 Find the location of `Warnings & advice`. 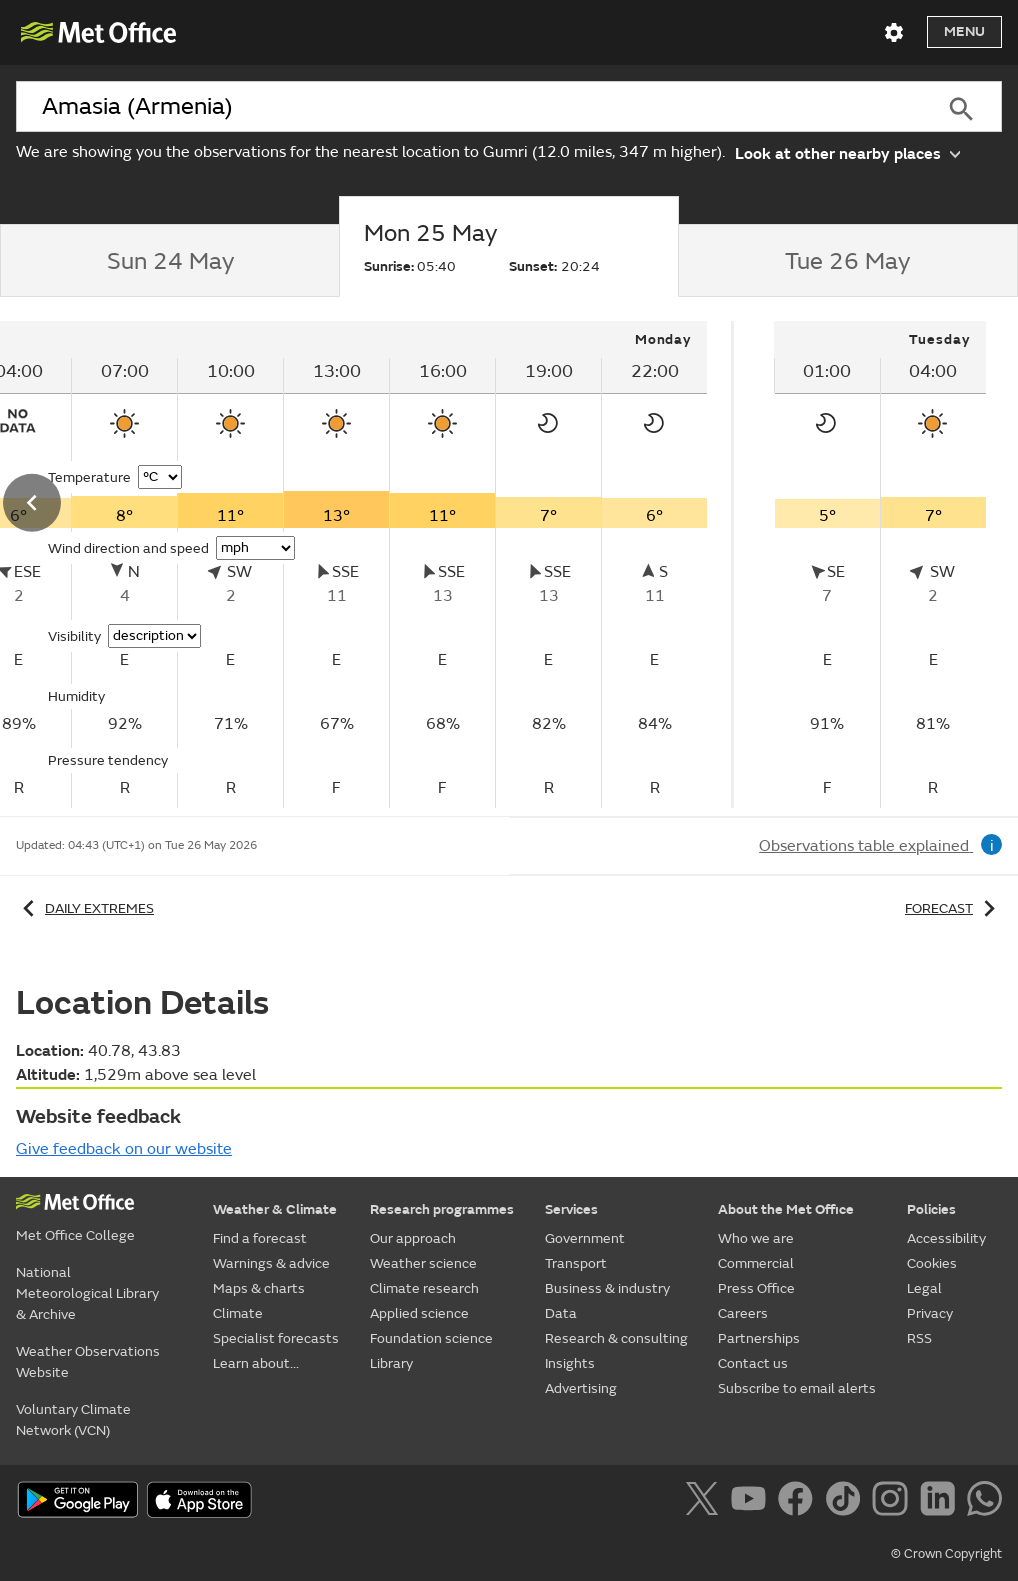

Warnings & advice is located at coordinates (271, 1263).